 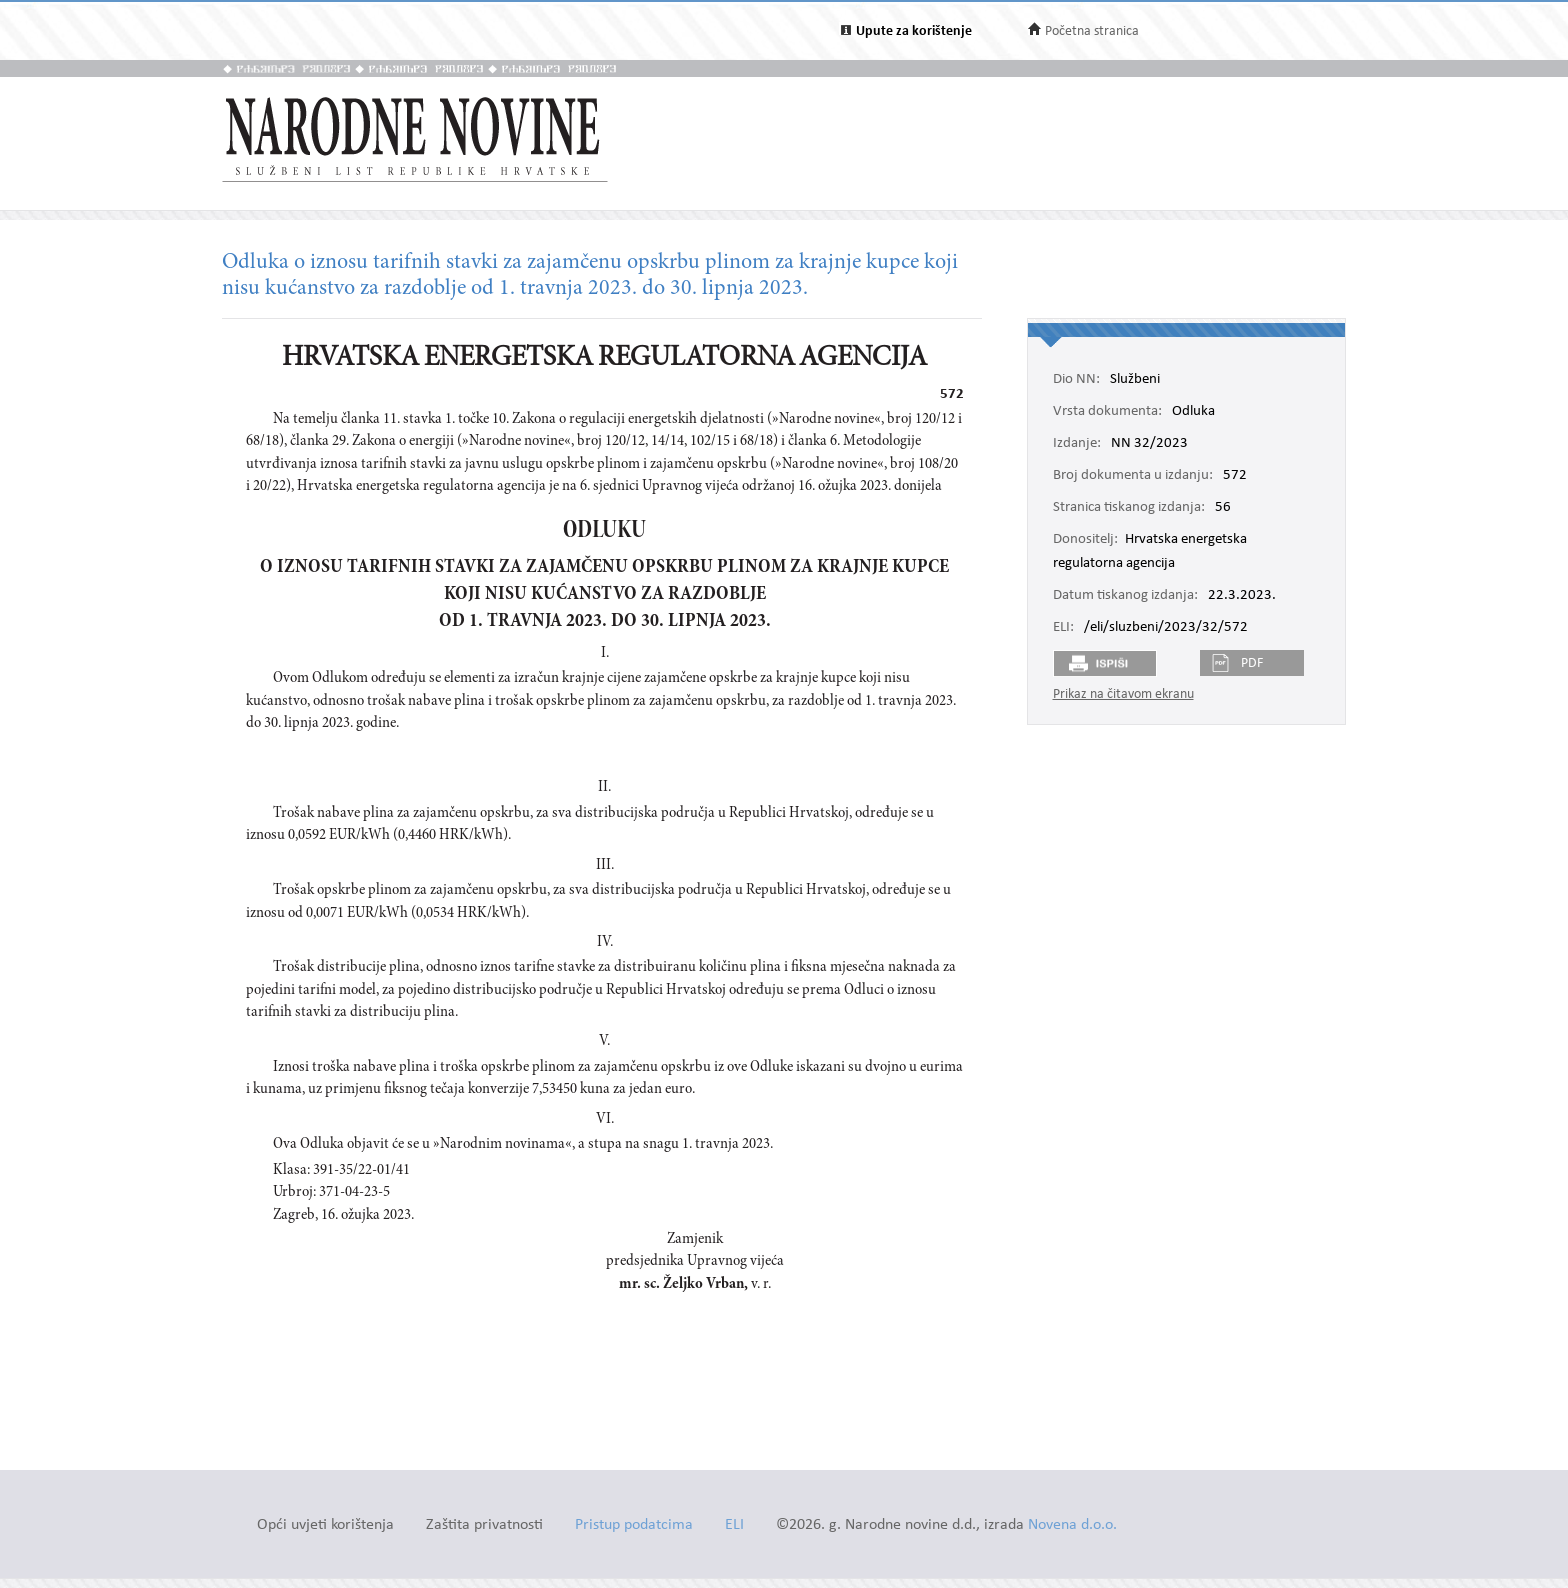 I want to click on ELI, so click(x=734, y=1525).